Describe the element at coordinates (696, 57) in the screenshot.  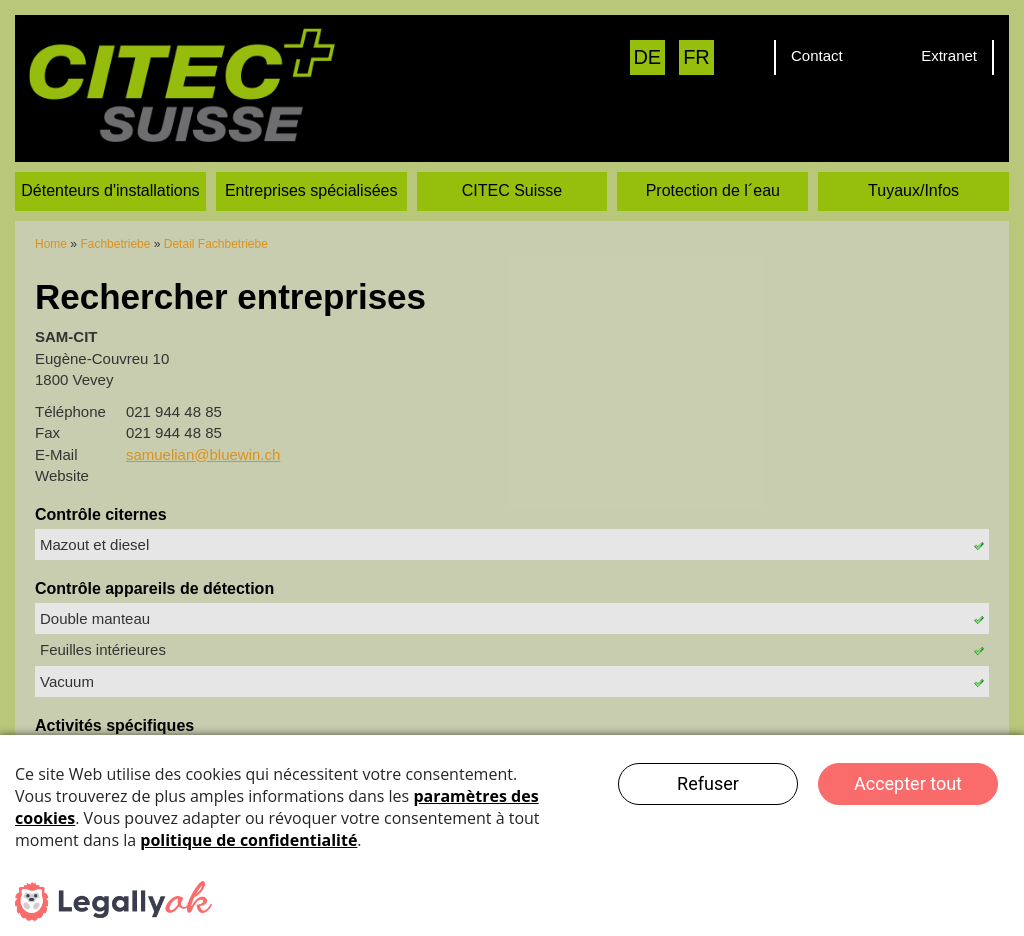
I see `FR` at that location.